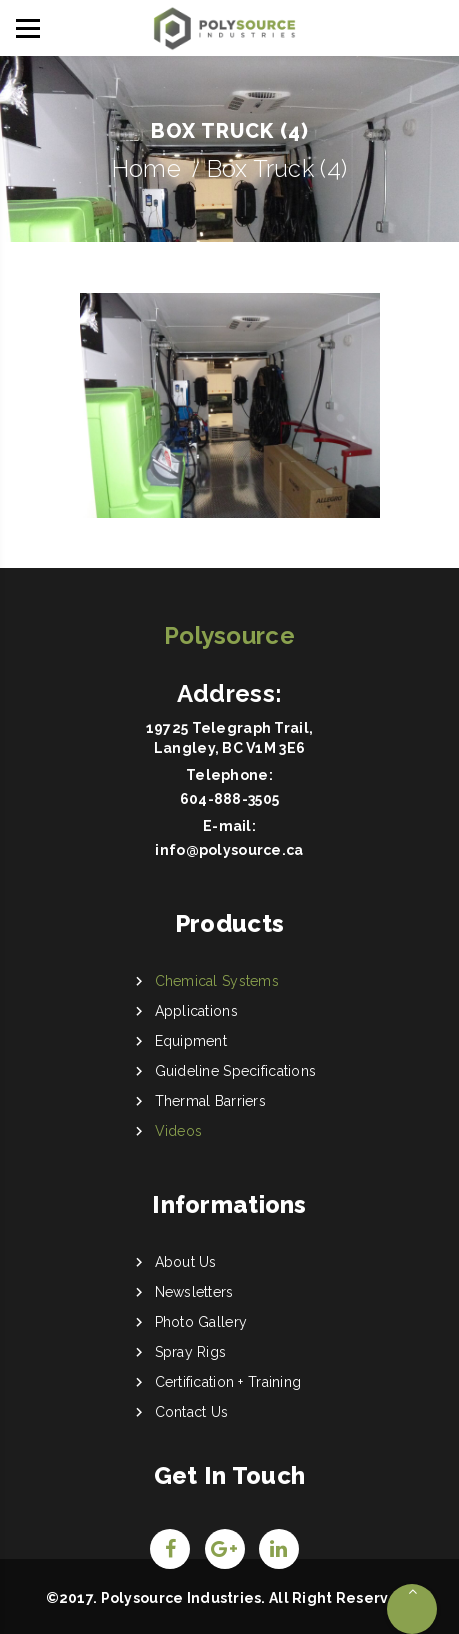 The width and height of the screenshot is (459, 1634). I want to click on Guideline Specifications, so click(236, 1071).